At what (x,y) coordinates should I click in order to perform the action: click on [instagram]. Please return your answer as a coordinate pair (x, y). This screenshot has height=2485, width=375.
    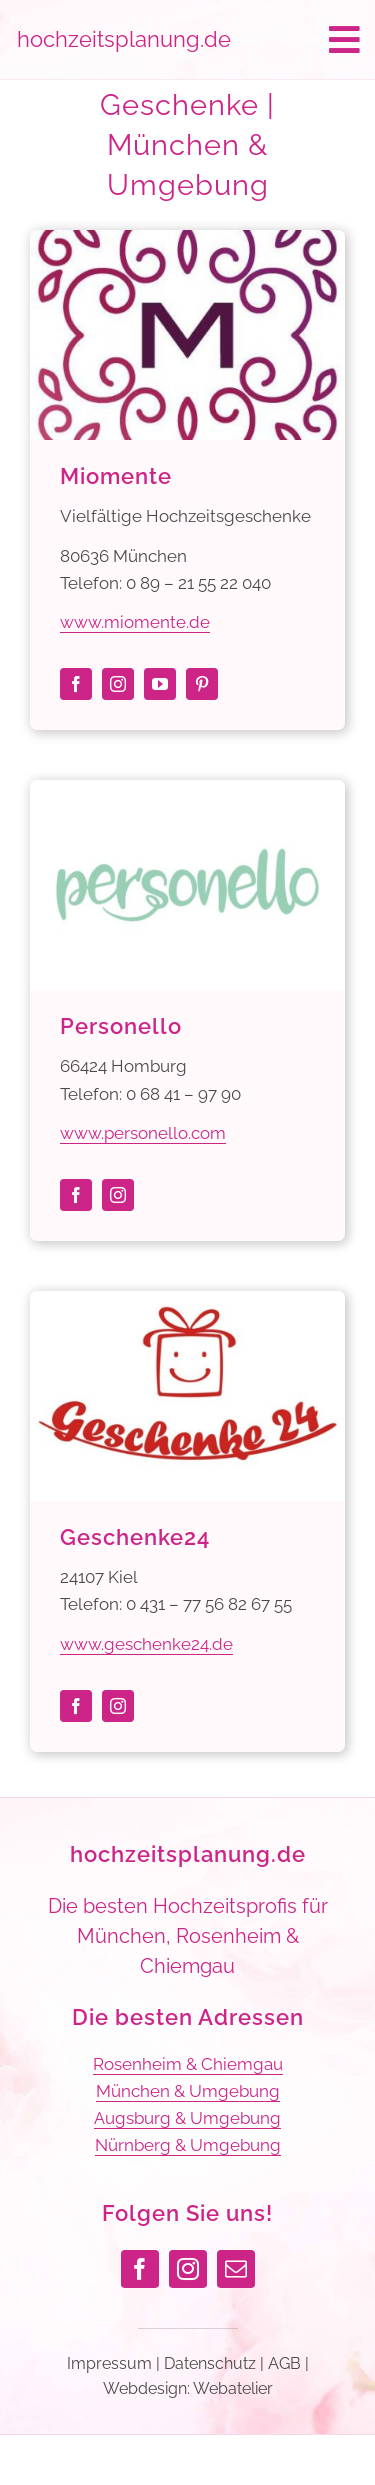
    Looking at the image, I should click on (118, 684).